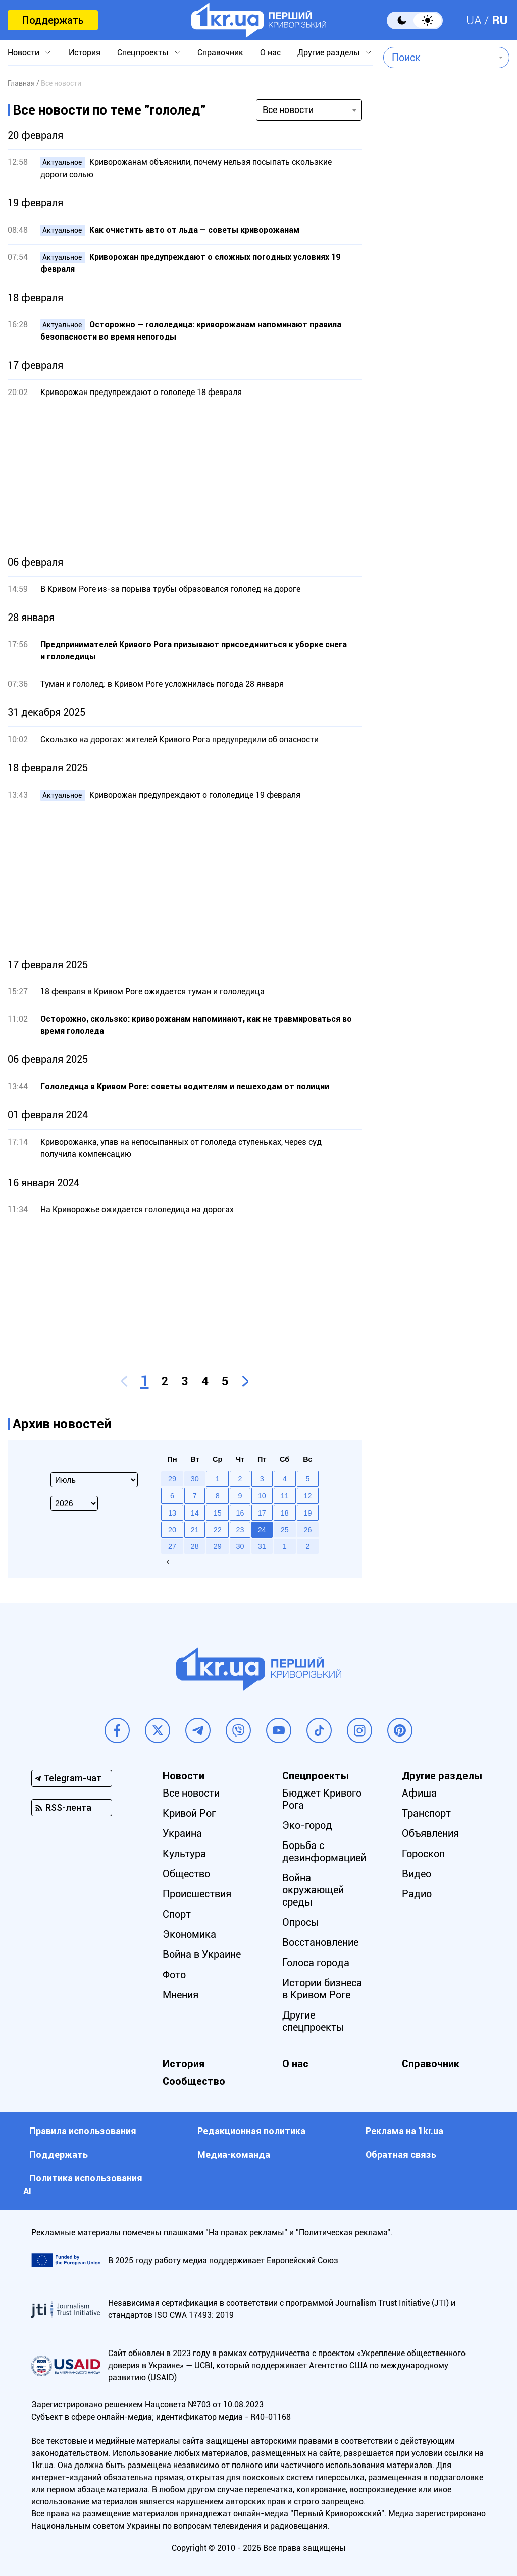  I want to click on 23, so click(240, 1530).